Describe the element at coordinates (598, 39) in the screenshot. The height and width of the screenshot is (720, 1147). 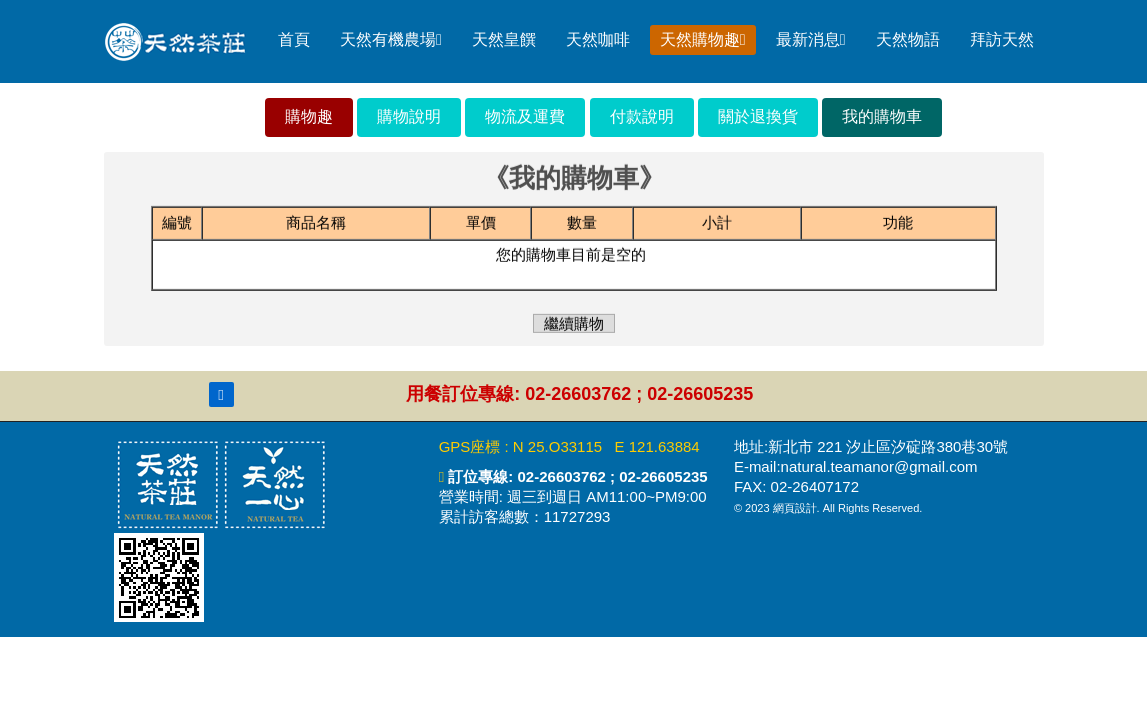
I see `天然咖啡` at that location.